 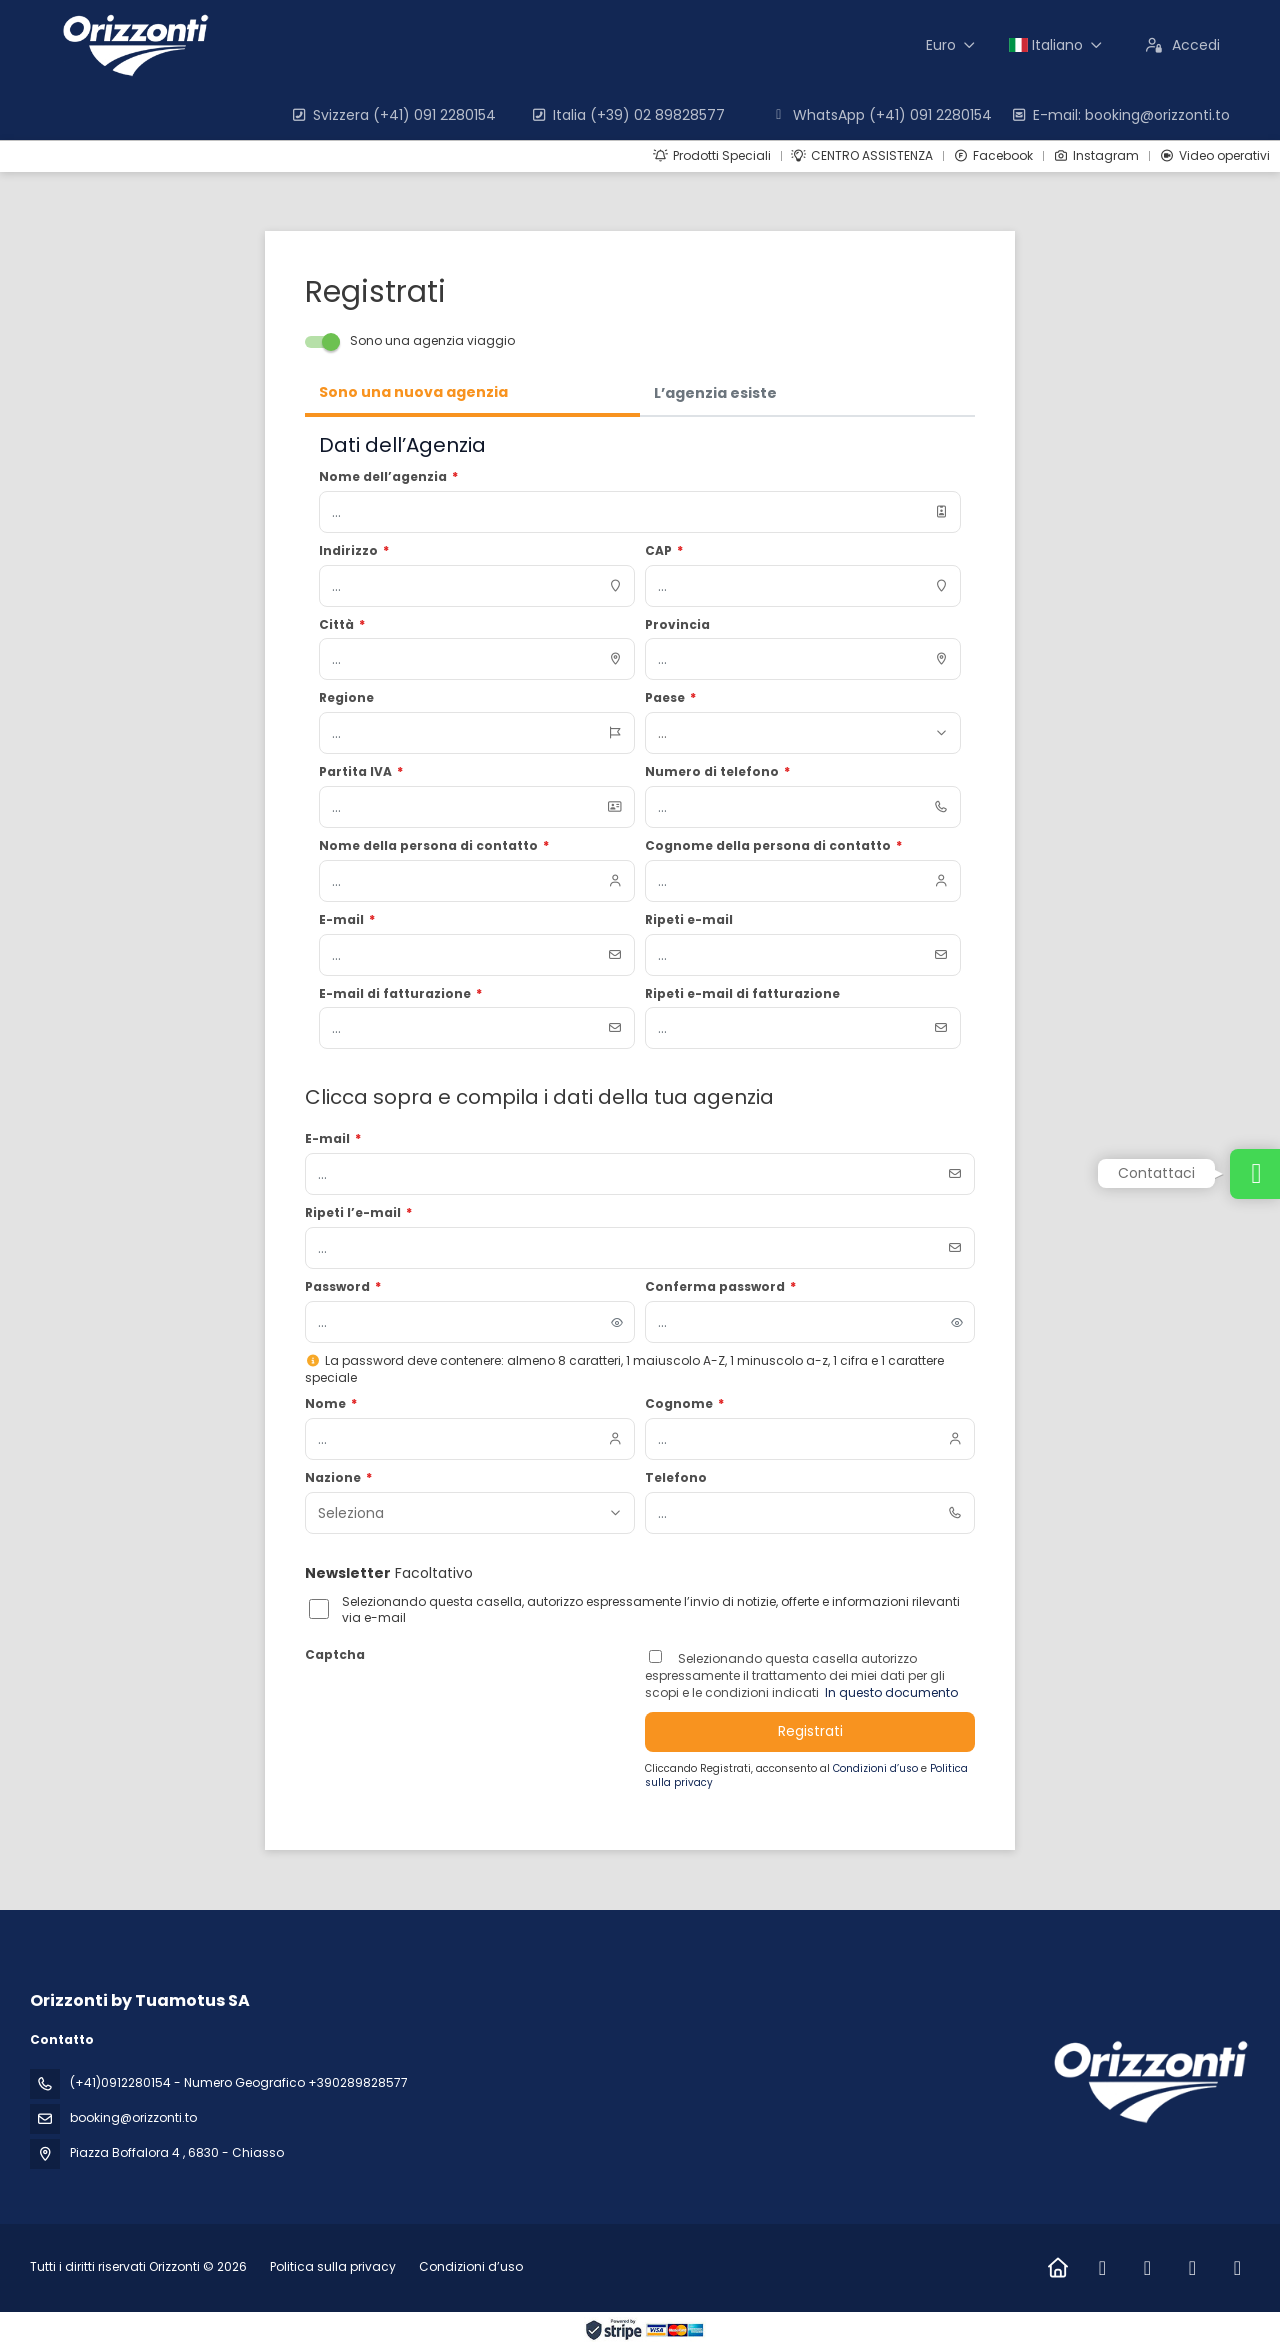 What do you see at coordinates (795, 1675) in the screenshot?
I see `Selezionando questa casella autorizzo espressamente il trattamento dei miei dati per gli scopi e le condizioni indicati` at bounding box center [795, 1675].